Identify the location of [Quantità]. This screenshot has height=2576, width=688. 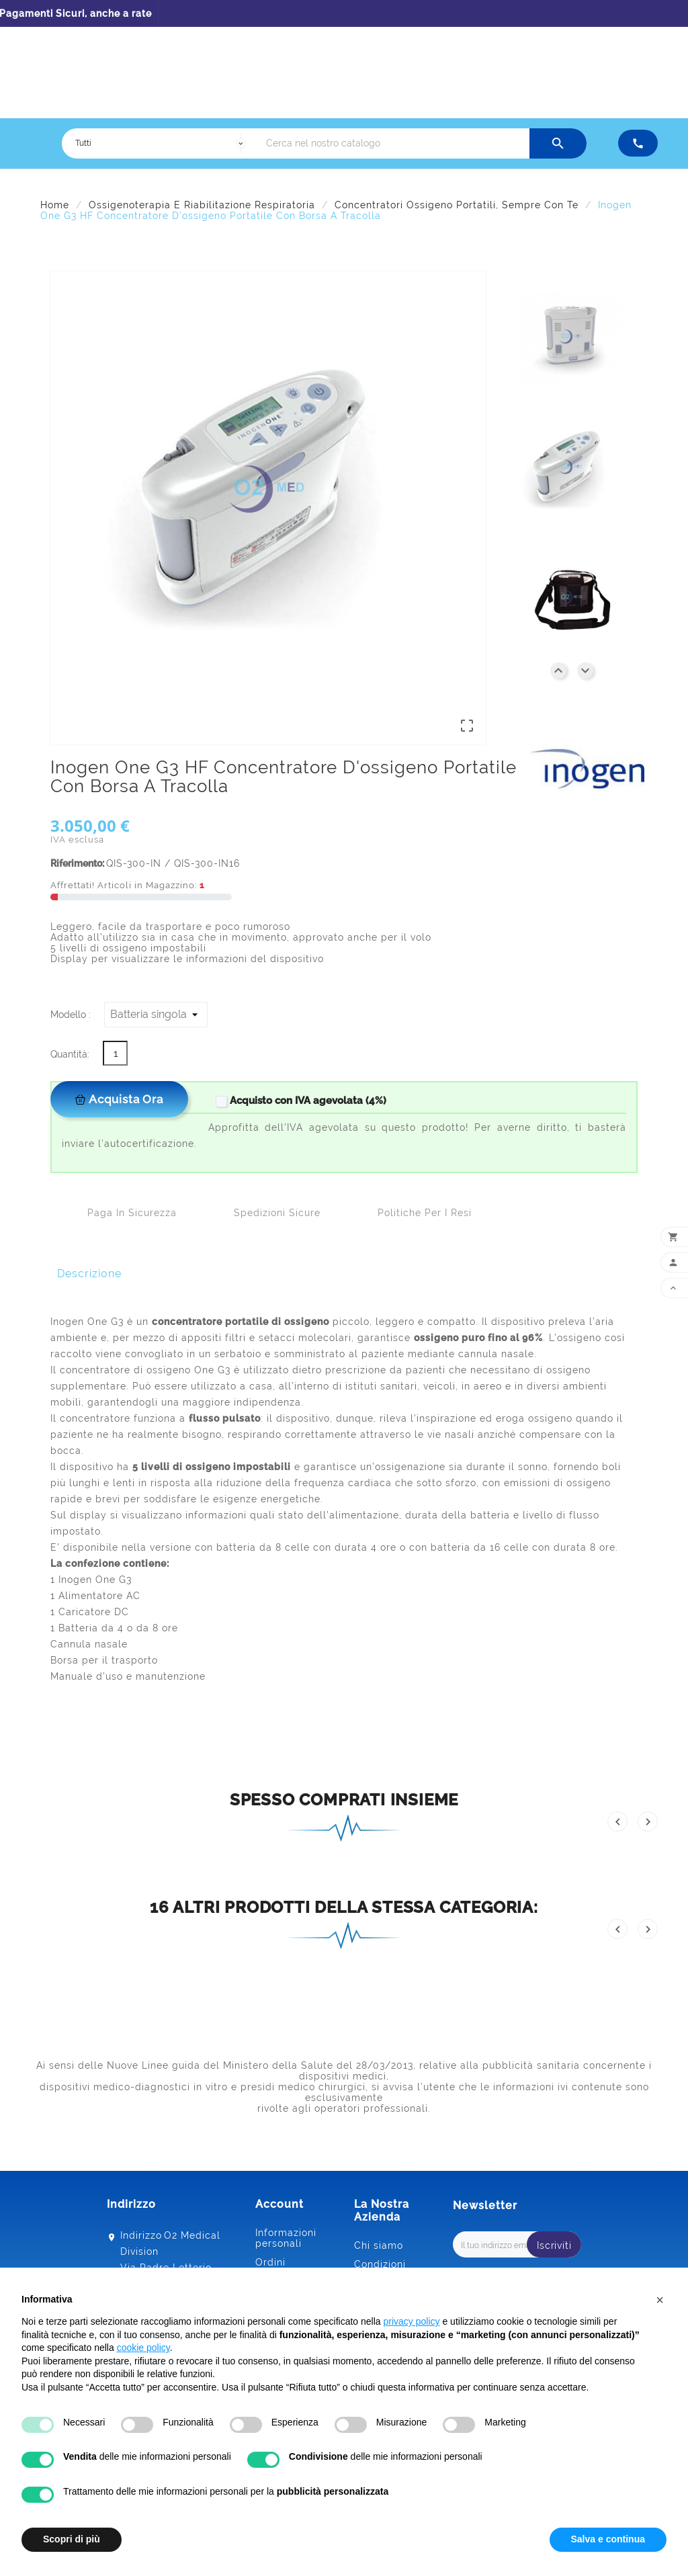
(115, 1053).